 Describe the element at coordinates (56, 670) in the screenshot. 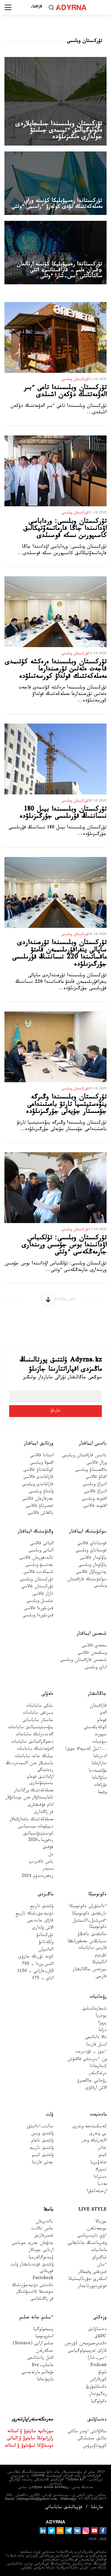

I see `تۇركىستان وبلىسىندا ەرەكشە كۇتىمدى قاجەت ەتەتىن تۇرعىندارعا مەملەكەتتىك قولداۋ كورسەتىلۋدە` at that location.